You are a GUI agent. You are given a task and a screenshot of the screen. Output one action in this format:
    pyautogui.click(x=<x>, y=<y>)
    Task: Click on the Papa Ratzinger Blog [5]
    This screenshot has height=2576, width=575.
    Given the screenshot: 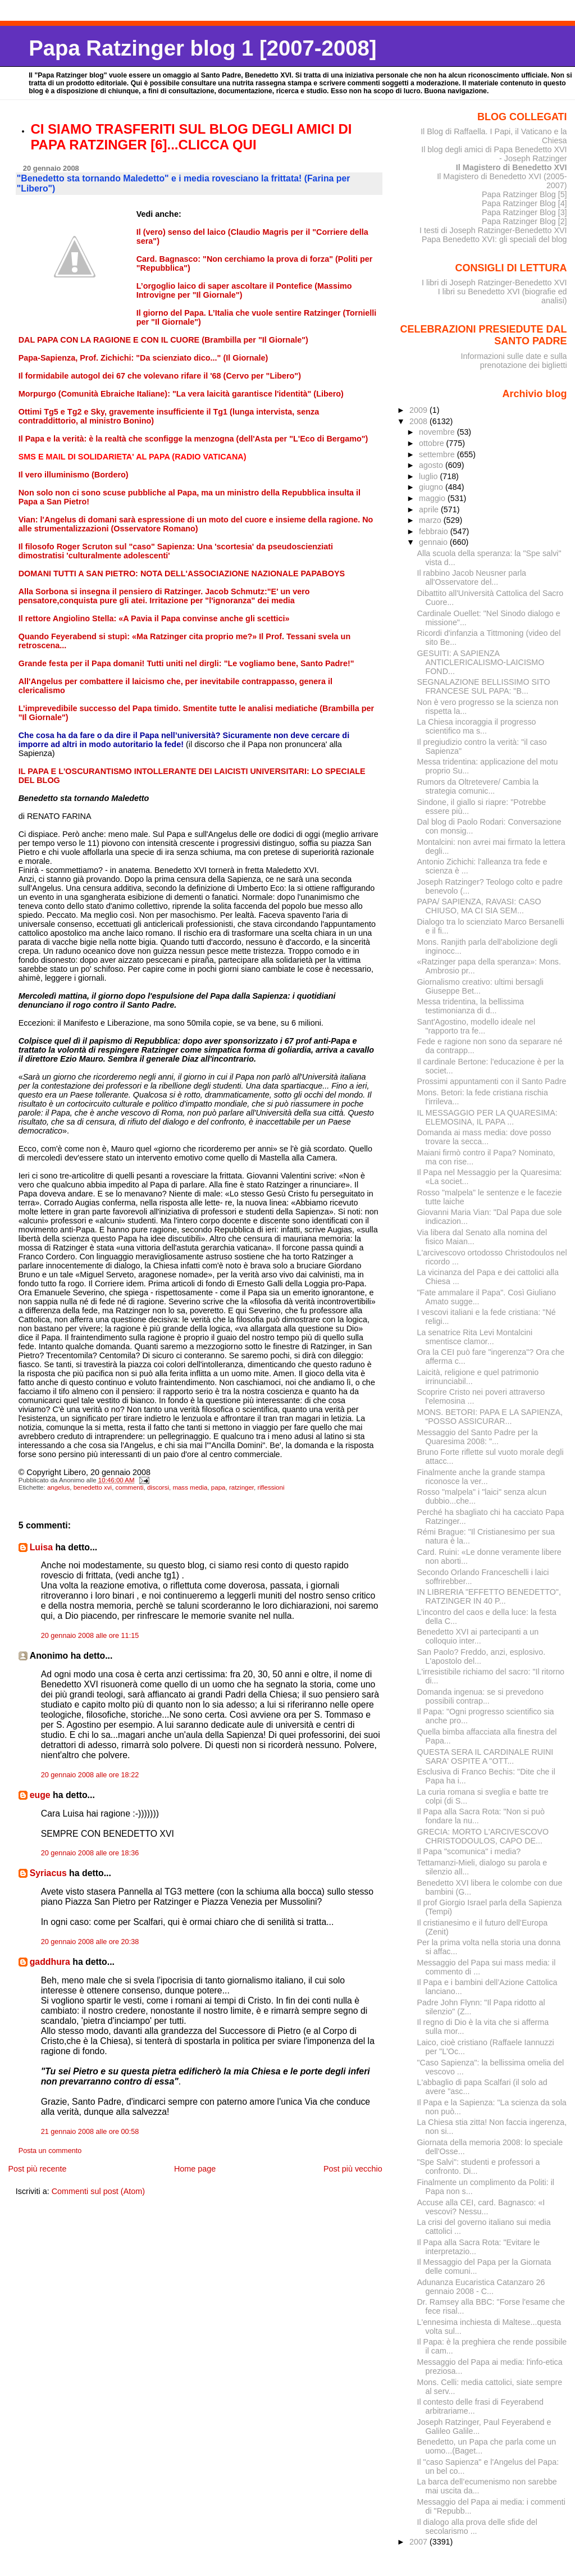 What is the action you would take?
    pyautogui.click(x=524, y=194)
    